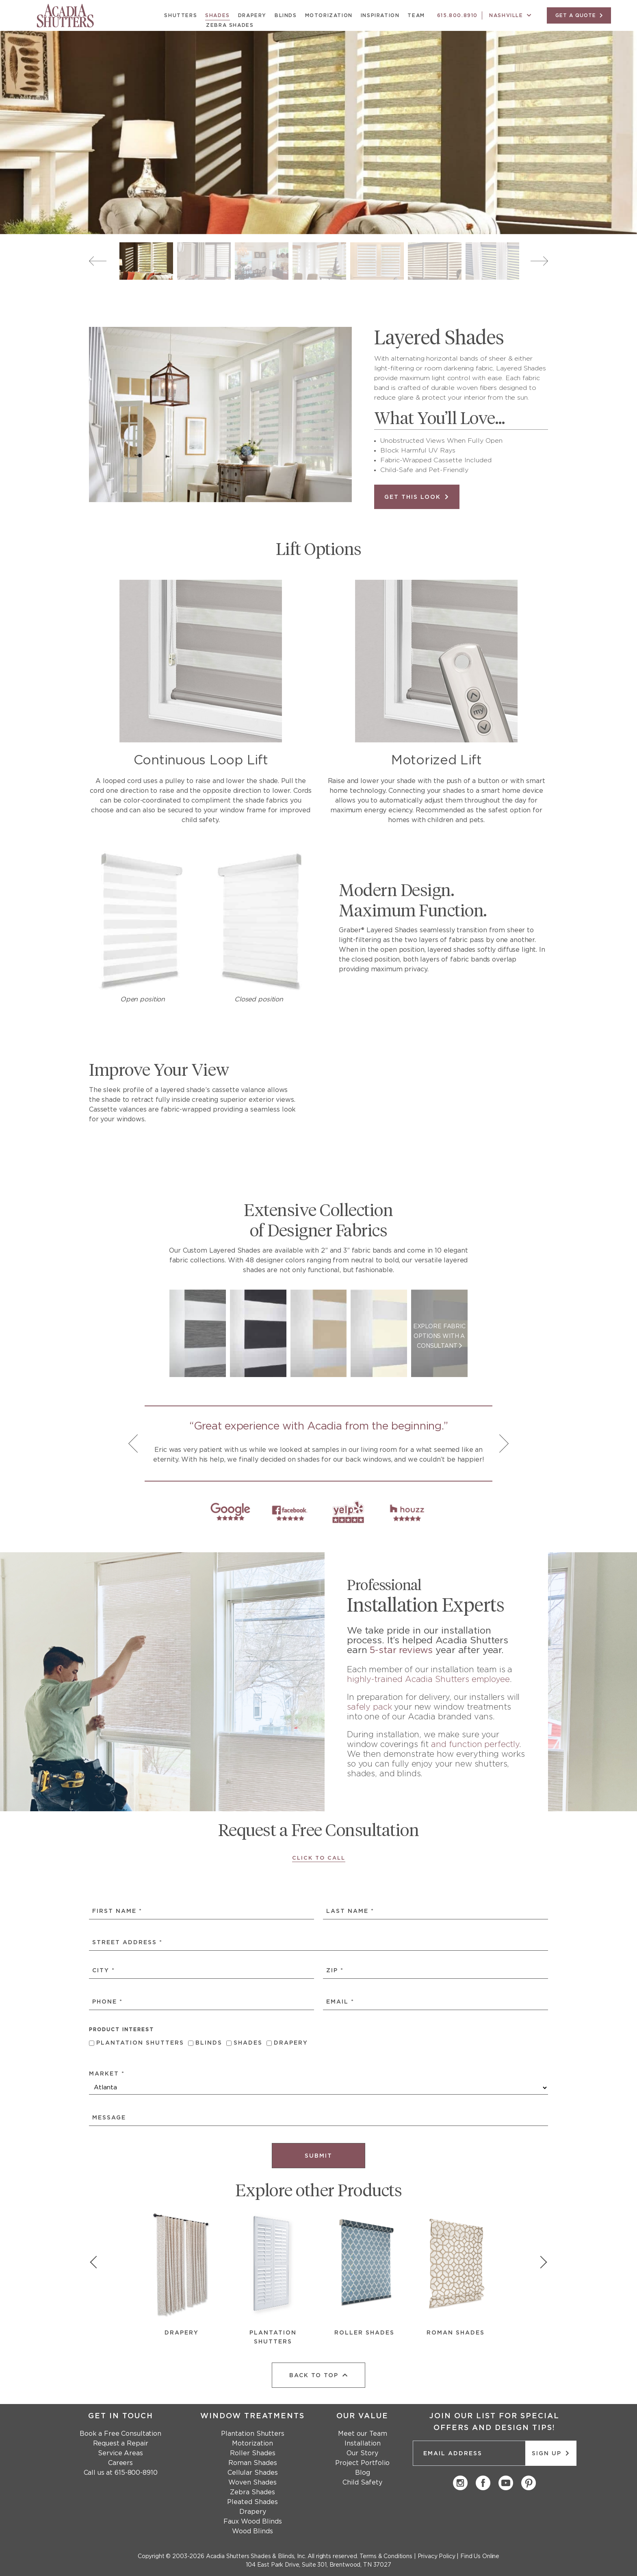  Describe the element at coordinates (120, 2443) in the screenshot. I see `Request a Repair` at that location.